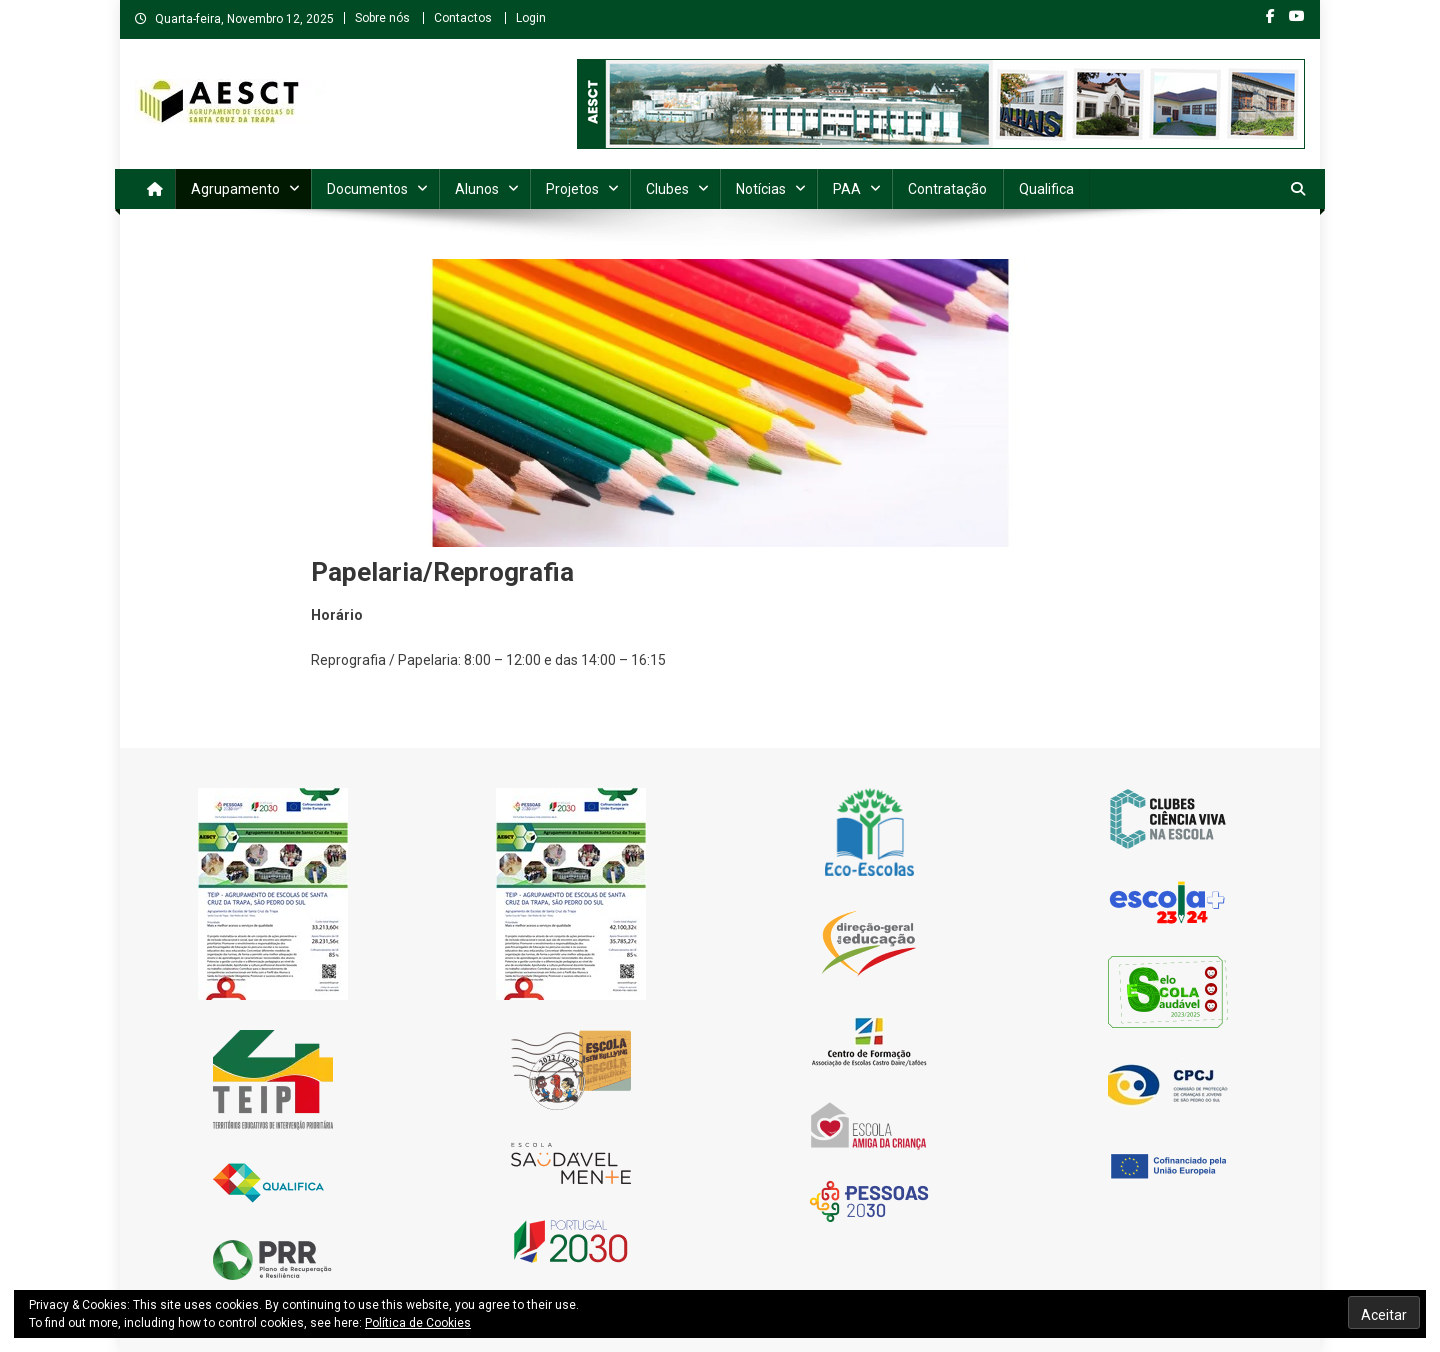 Image resolution: width=1440 pixels, height=1352 pixels. What do you see at coordinates (1046, 189) in the screenshot?
I see `Qualifica` at bounding box center [1046, 189].